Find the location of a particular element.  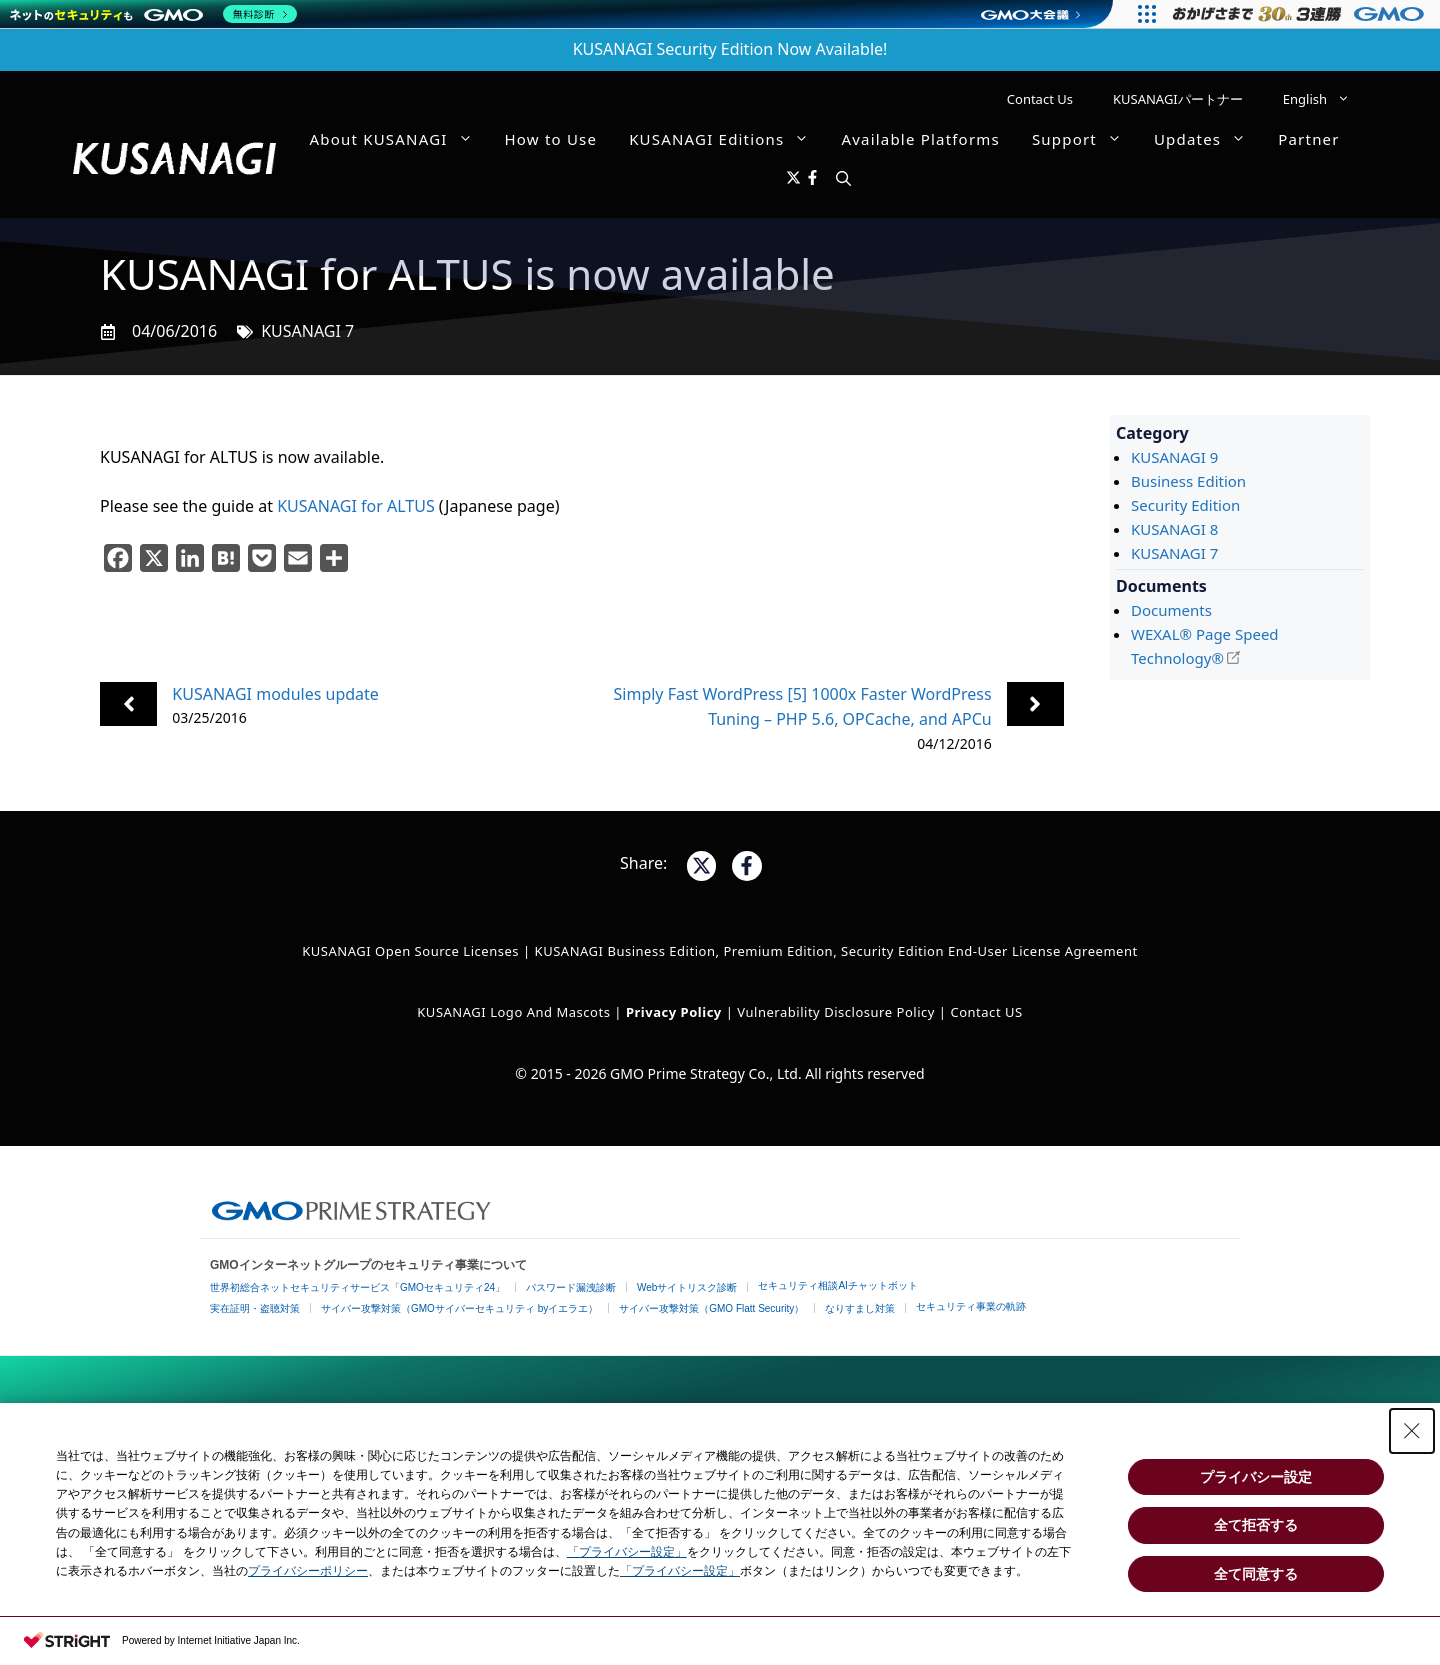

Updates is located at coordinates (1208, 139).